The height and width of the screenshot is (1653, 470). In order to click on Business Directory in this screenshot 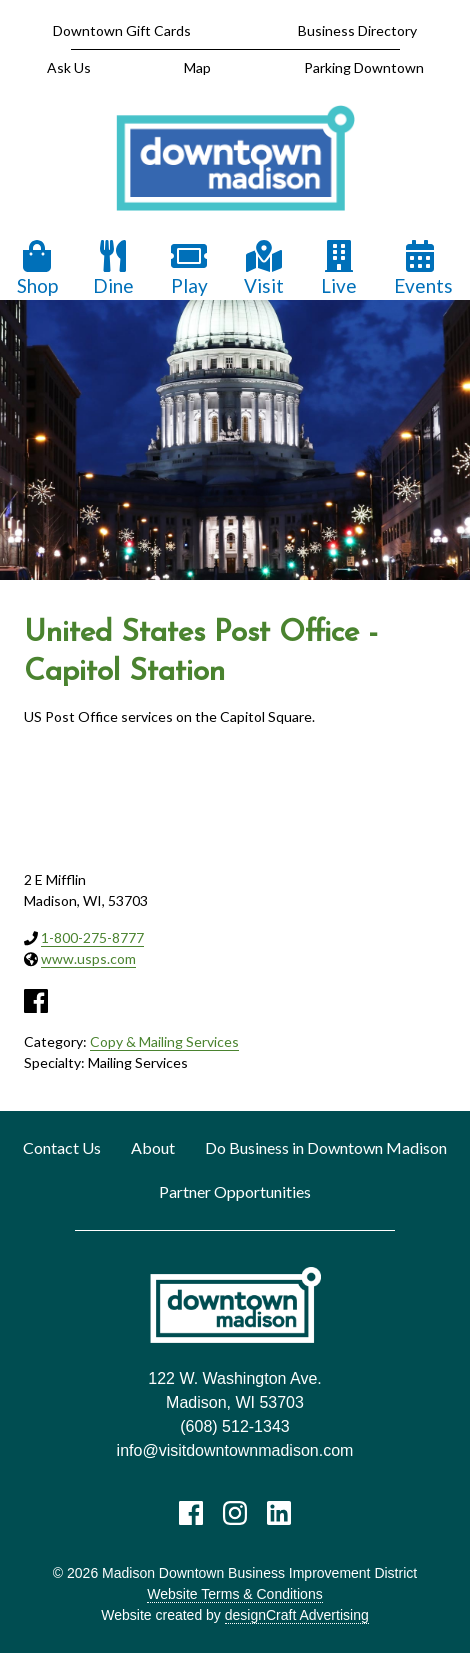, I will do `click(357, 30)`.